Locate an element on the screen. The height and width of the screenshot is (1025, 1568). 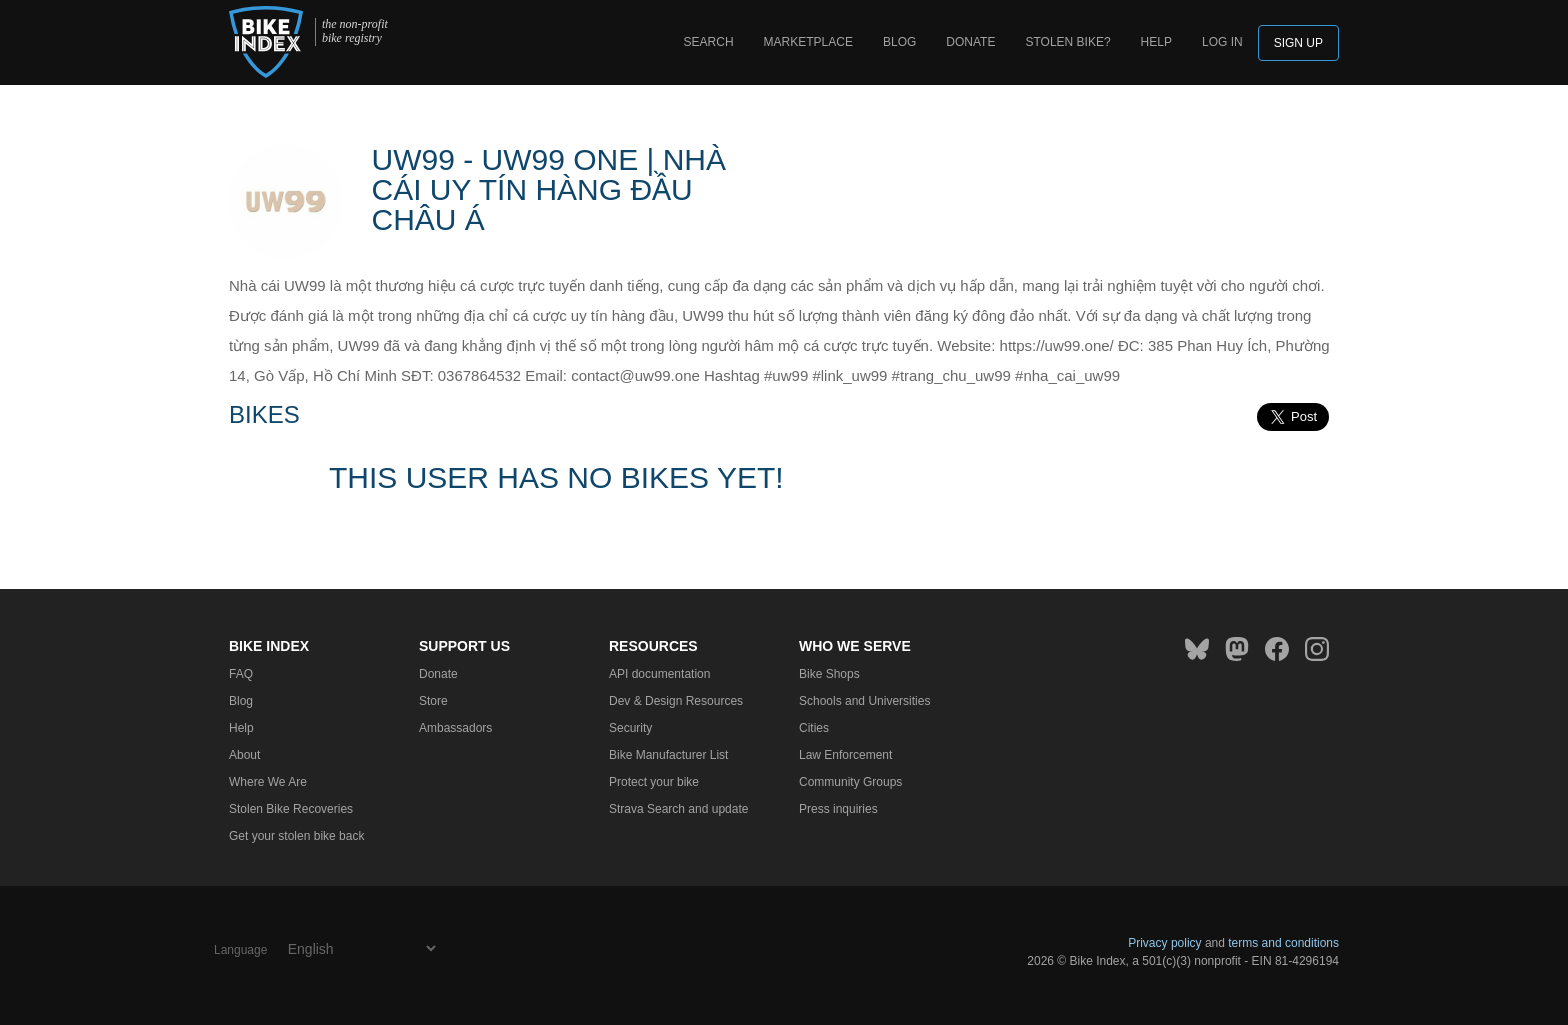
Strava Search and update is located at coordinates (678, 809).